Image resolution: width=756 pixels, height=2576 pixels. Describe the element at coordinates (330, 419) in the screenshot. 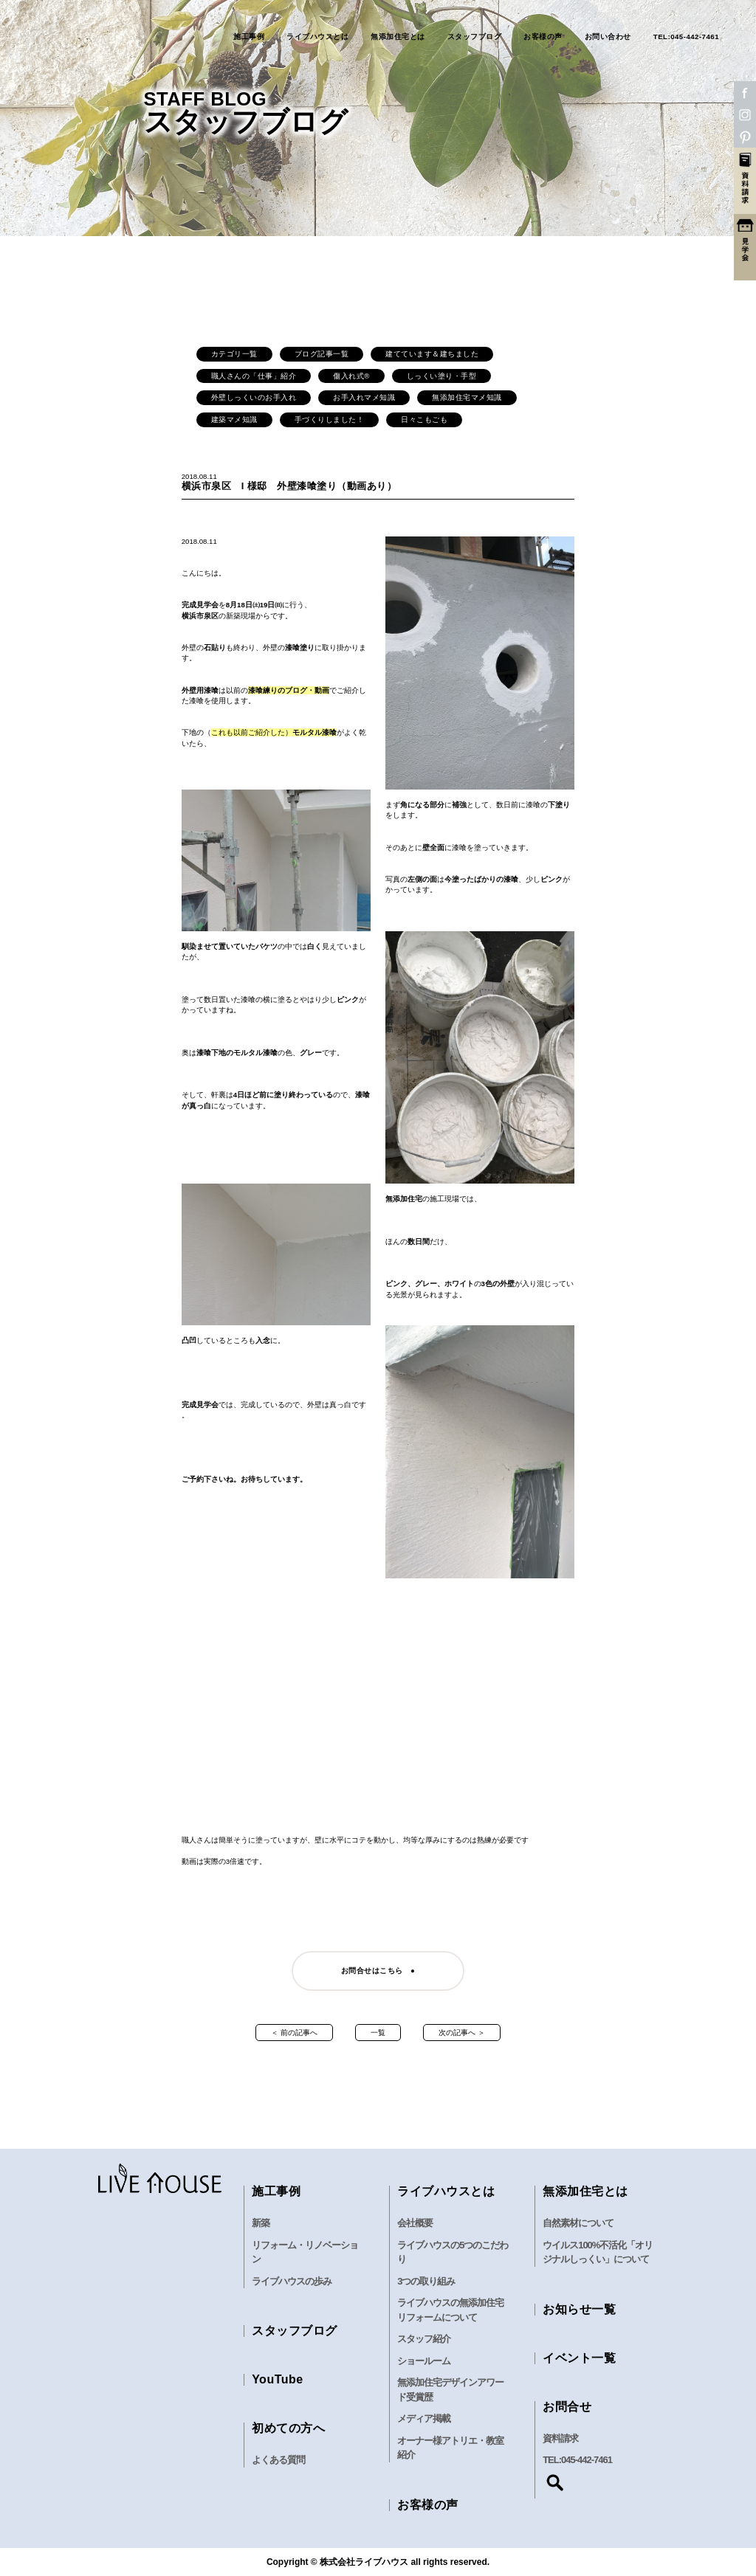

I see `手づくりしました！` at that location.